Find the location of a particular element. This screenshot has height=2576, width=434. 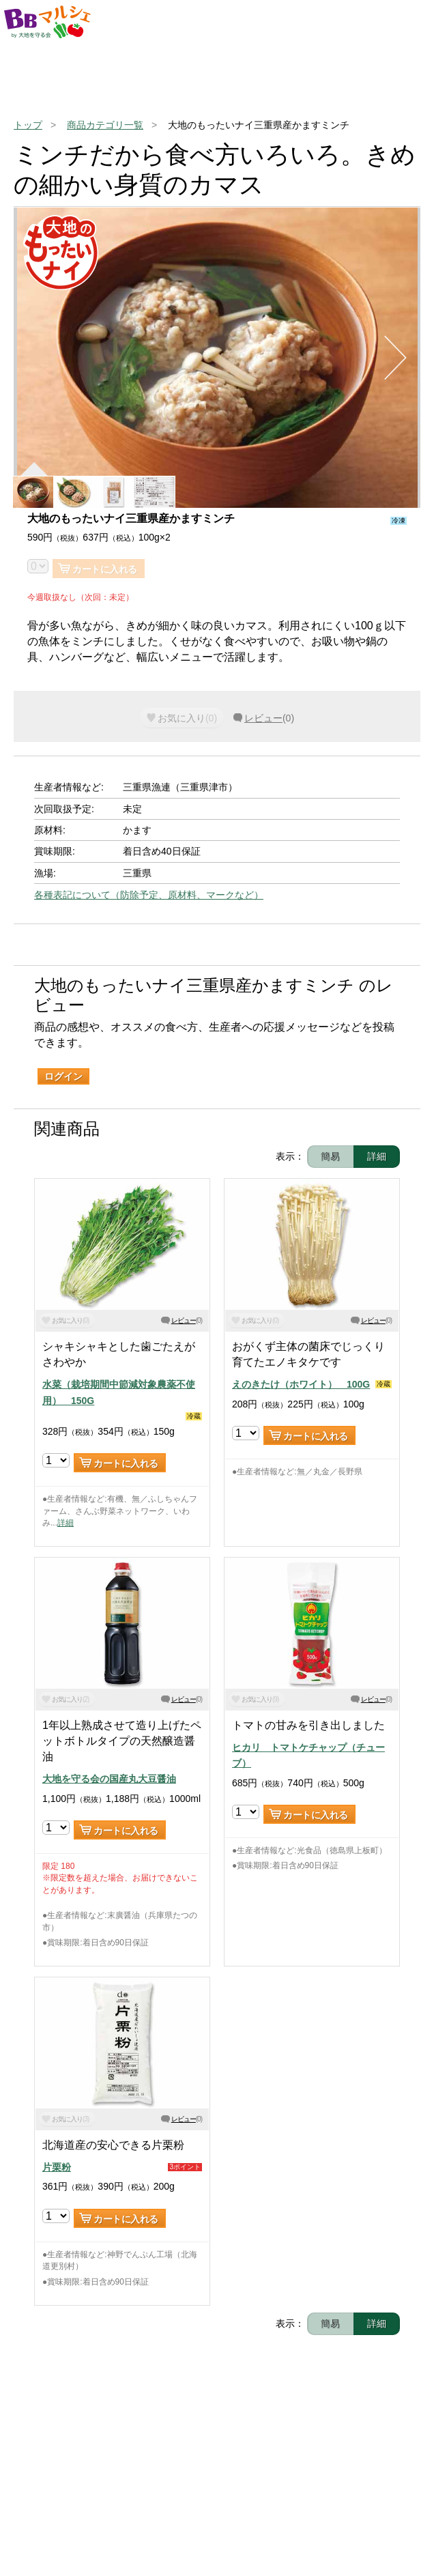

簡易 is located at coordinates (330, 1156).